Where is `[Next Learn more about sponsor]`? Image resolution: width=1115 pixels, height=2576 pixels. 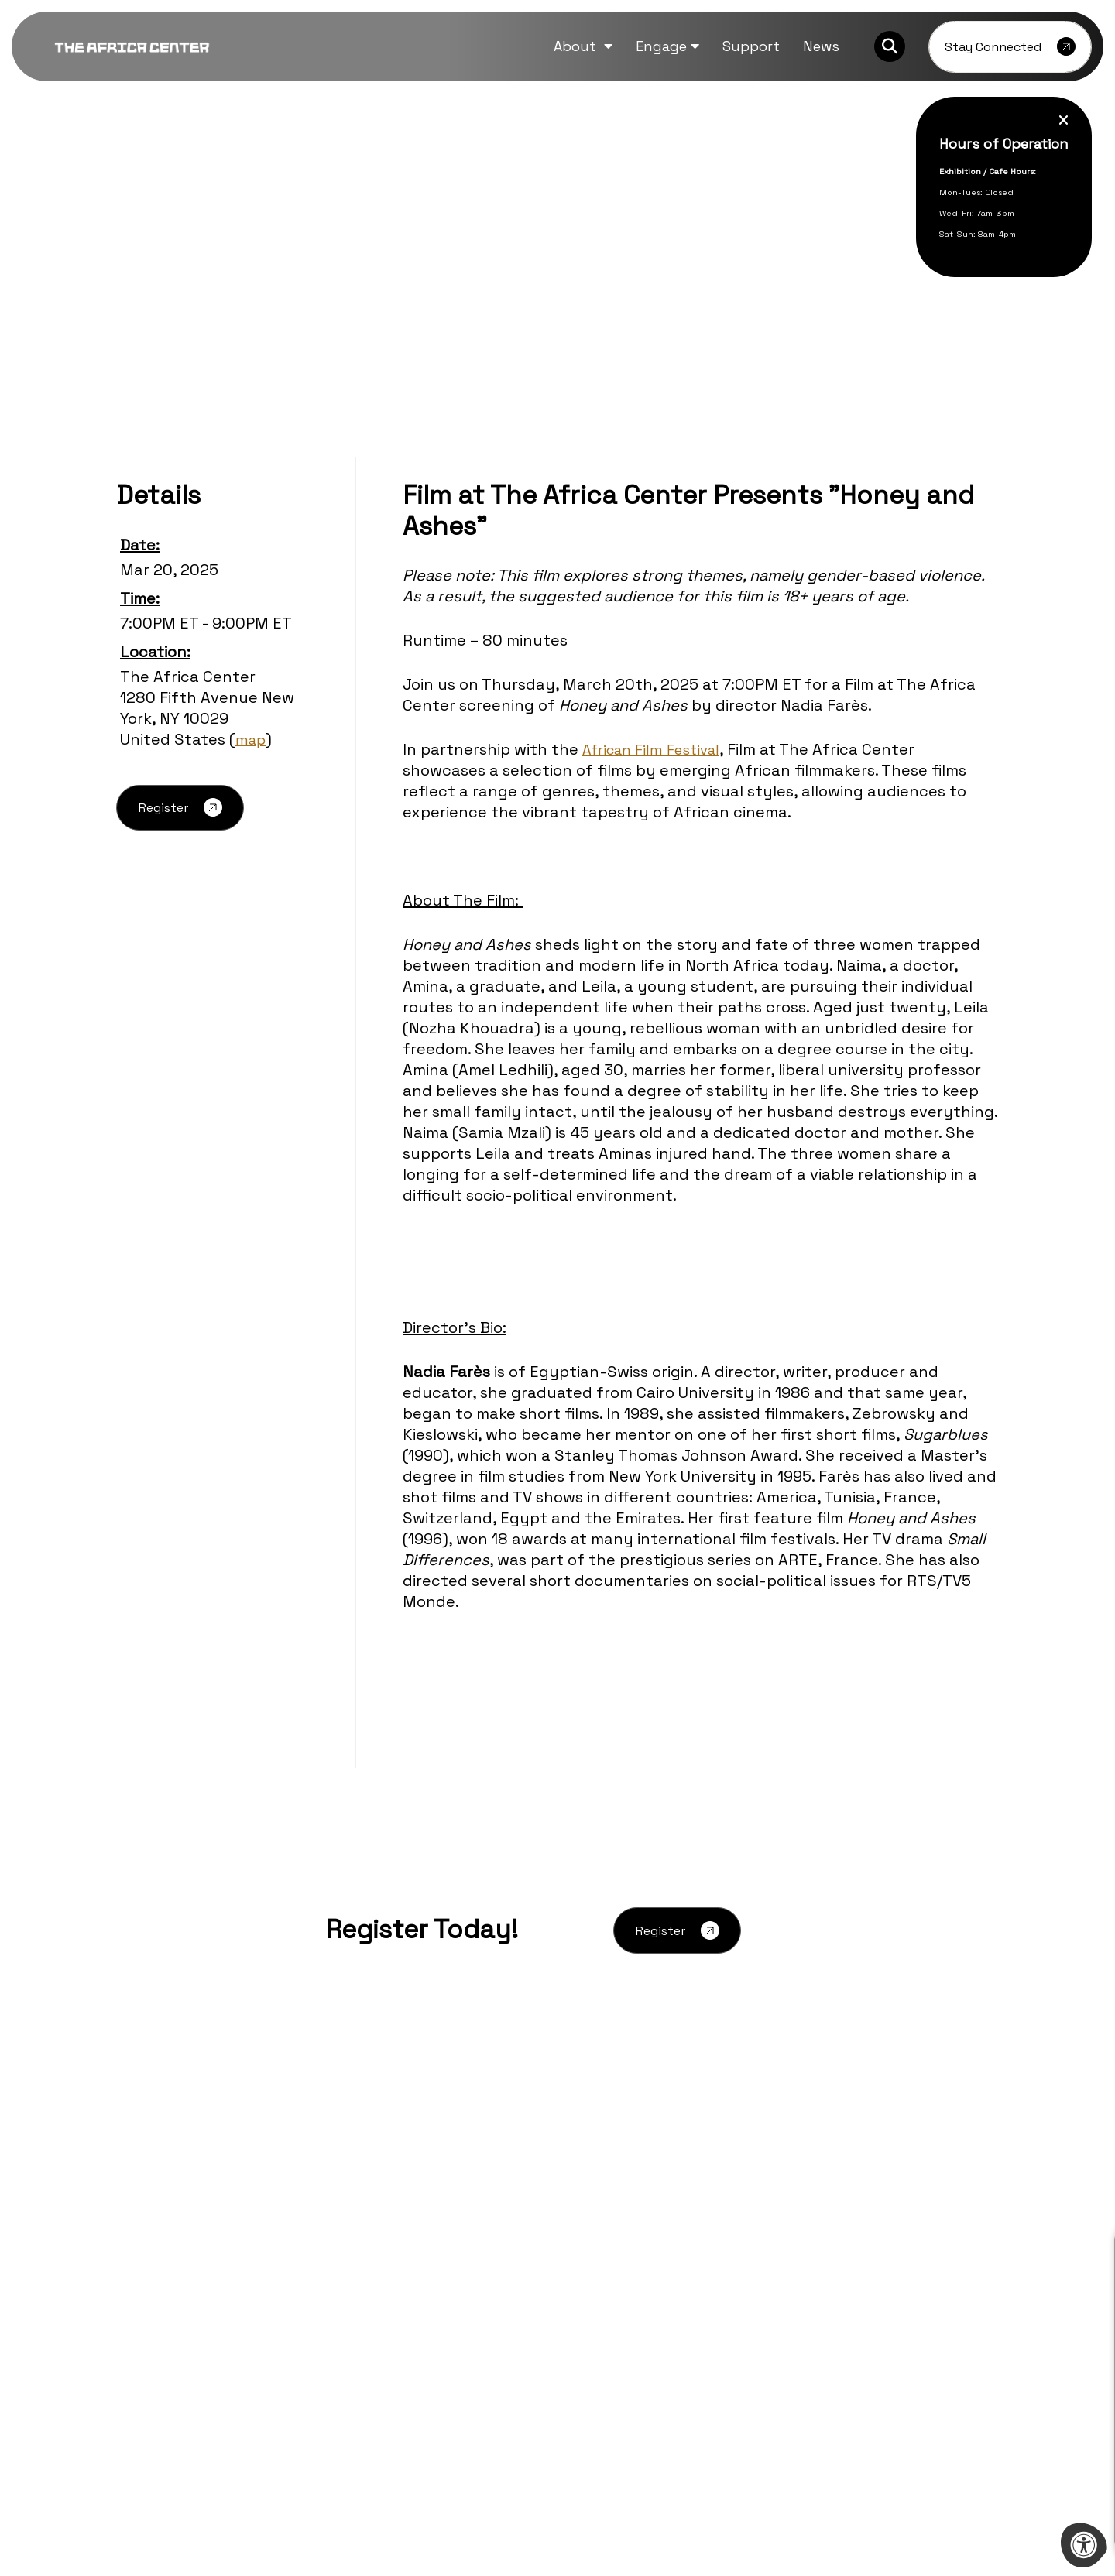 [Next Learn more about sponsor] is located at coordinates (1041, 2434).